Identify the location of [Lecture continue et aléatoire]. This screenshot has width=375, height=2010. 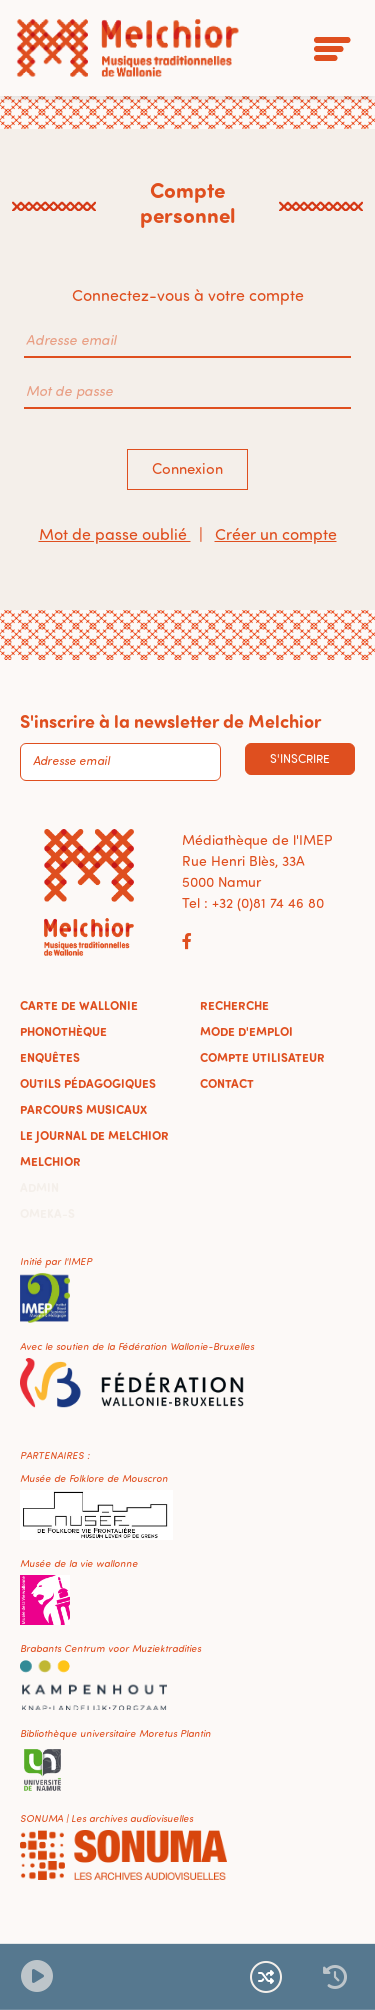
(266, 1977).